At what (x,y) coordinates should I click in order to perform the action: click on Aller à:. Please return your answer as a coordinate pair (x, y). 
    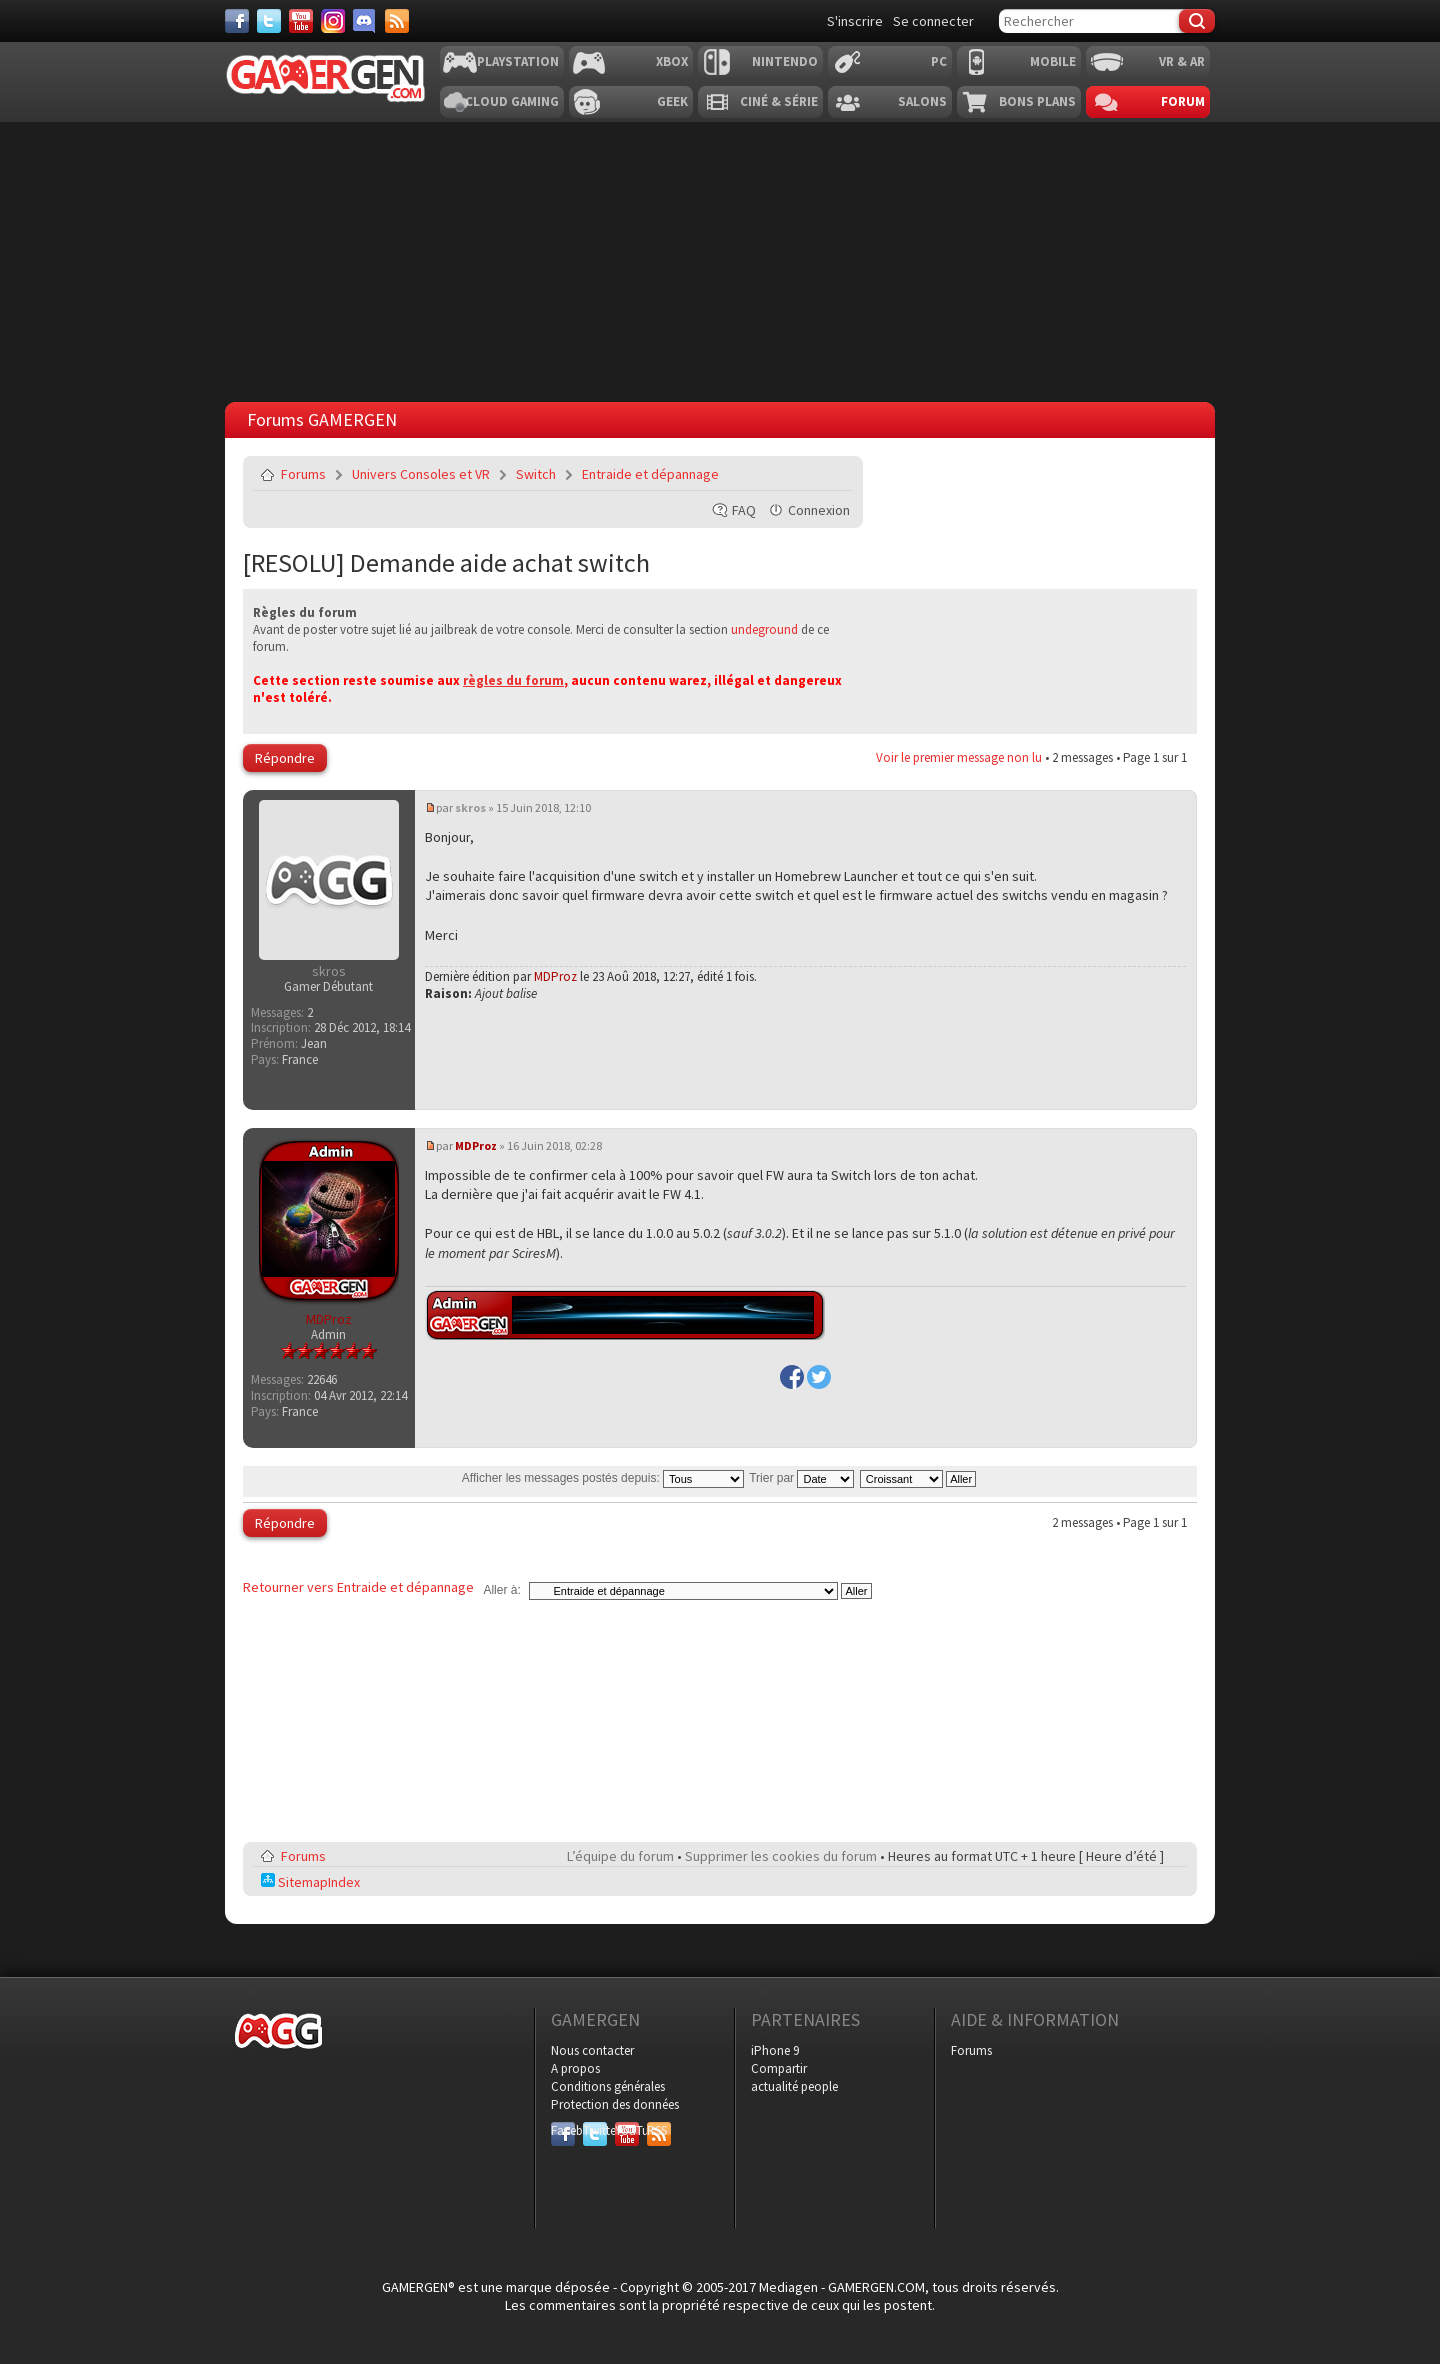
    Looking at the image, I should click on (501, 1590).